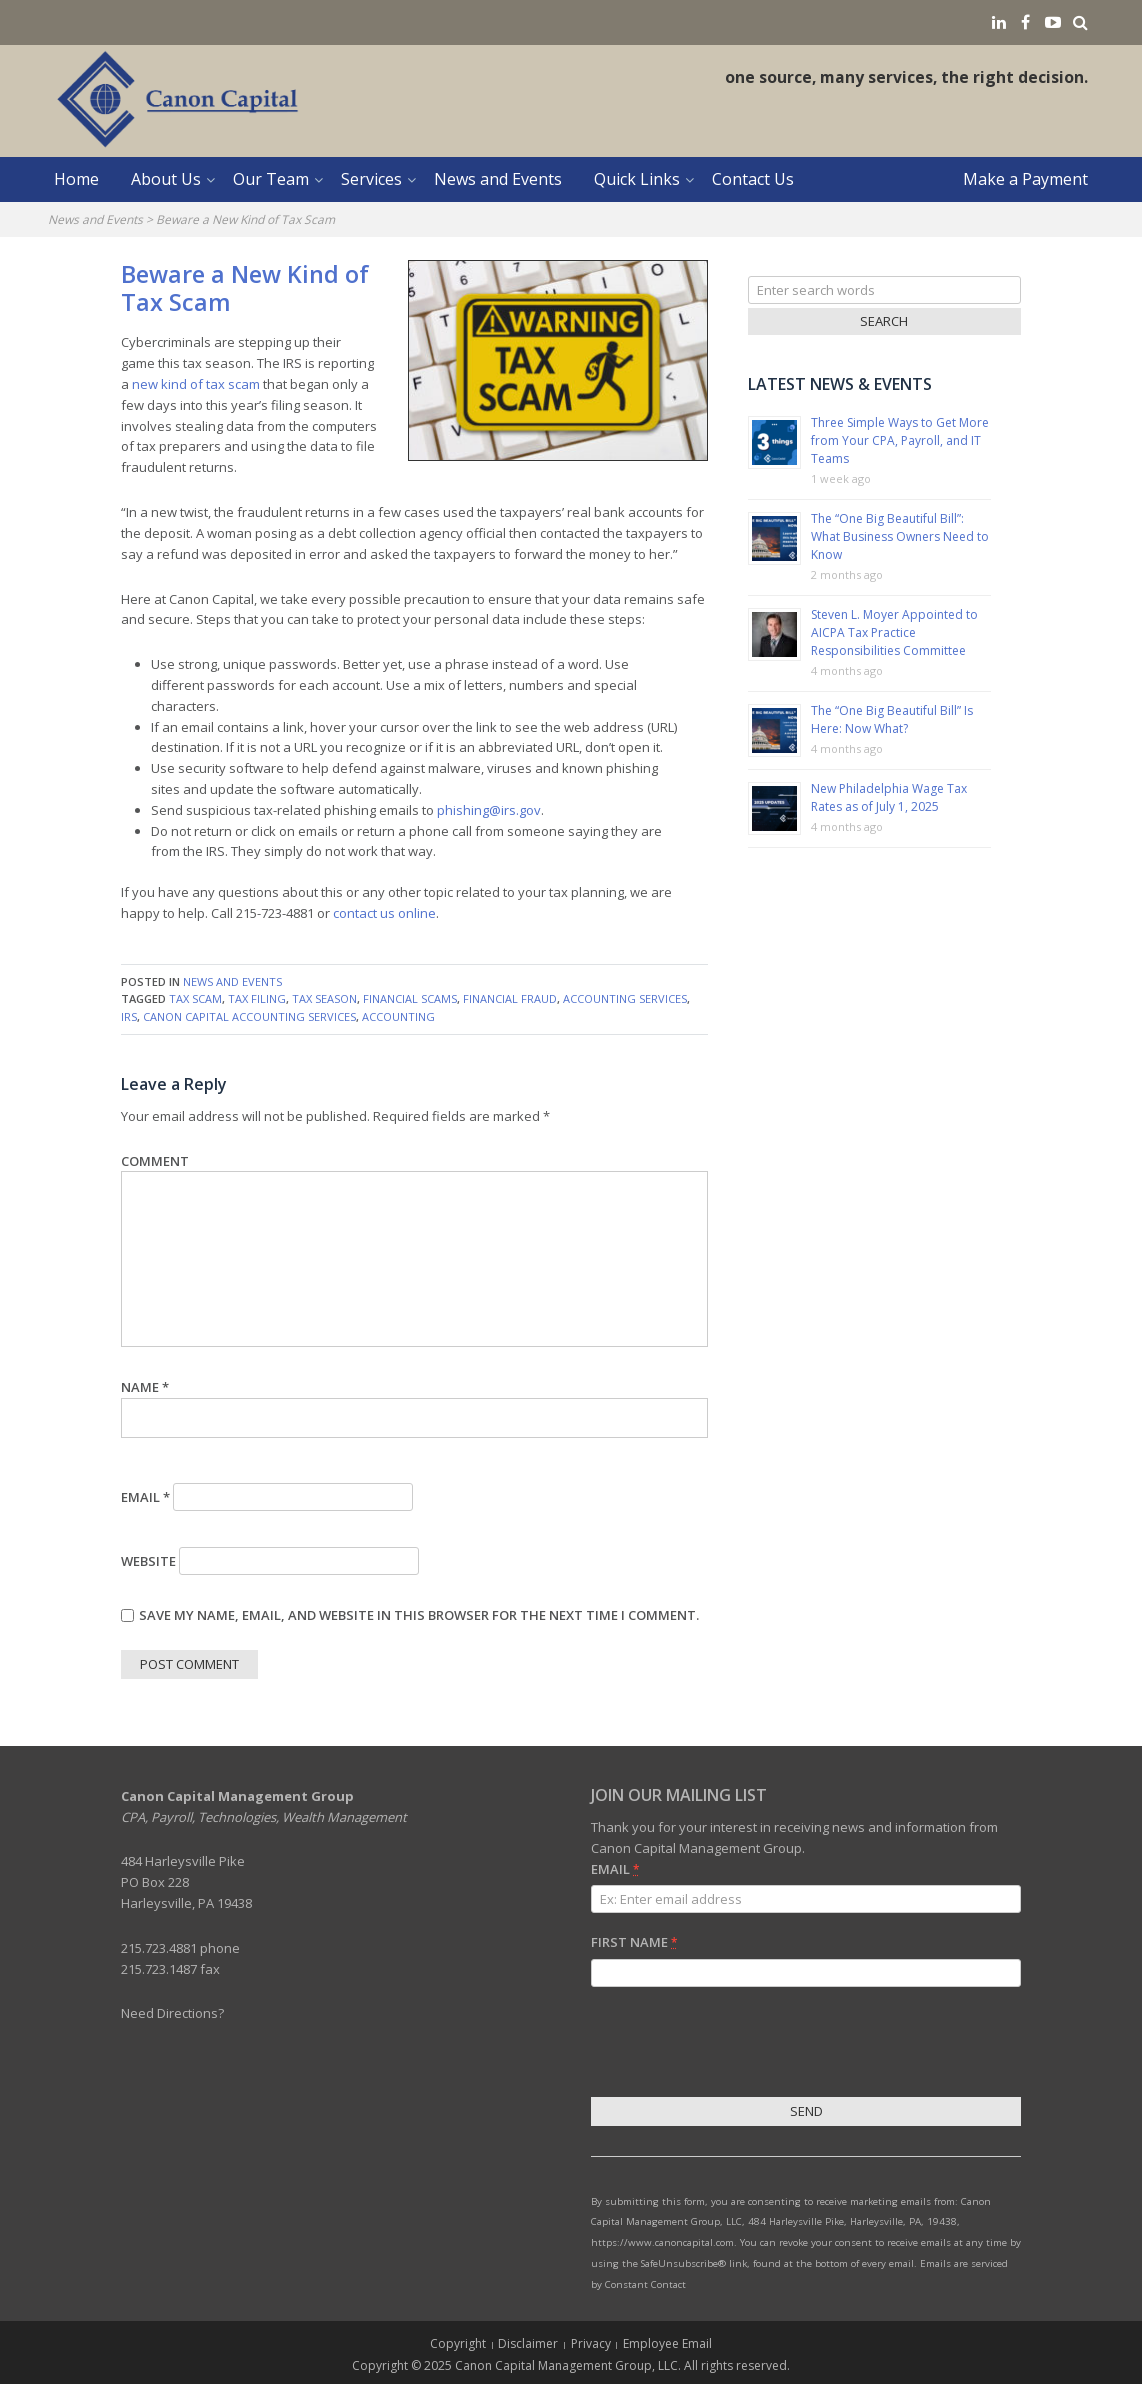 This screenshot has width=1142, height=2384. What do you see at coordinates (257, 998) in the screenshot?
I see `tax filing` at bounding box center [257, 998].